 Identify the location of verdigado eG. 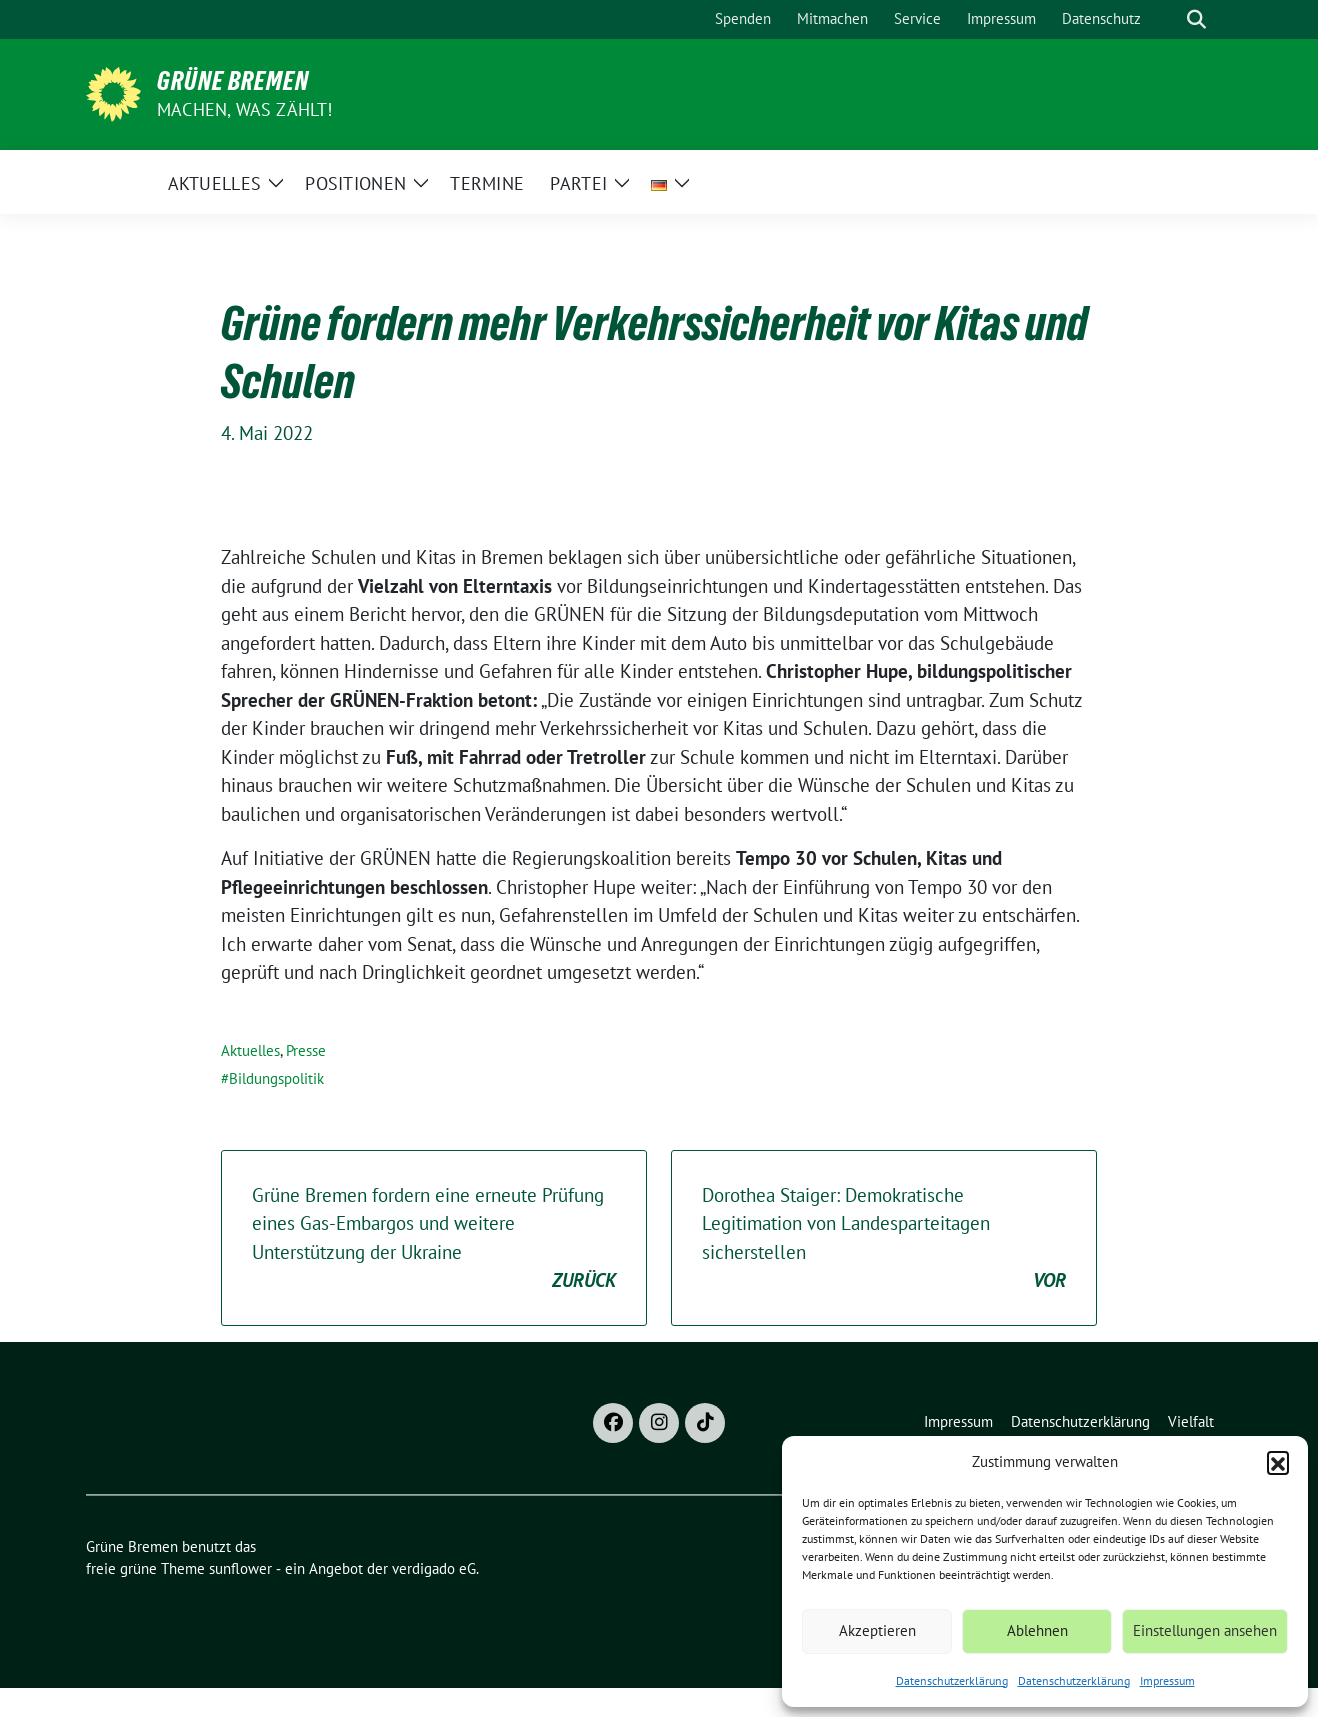
(434, 1568).